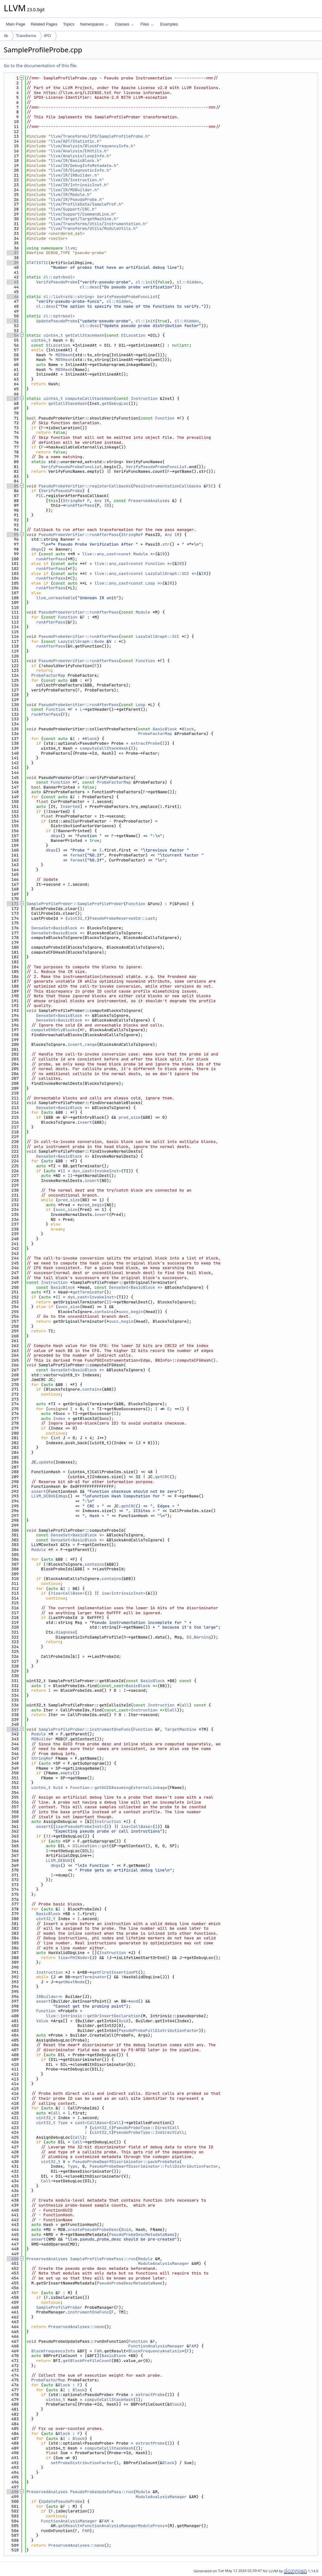 Image resolution: width=322 pixels, height=2576 pixels. Describe the element at coordinates (13, 398) in the screenshot. I see `67` at that location.